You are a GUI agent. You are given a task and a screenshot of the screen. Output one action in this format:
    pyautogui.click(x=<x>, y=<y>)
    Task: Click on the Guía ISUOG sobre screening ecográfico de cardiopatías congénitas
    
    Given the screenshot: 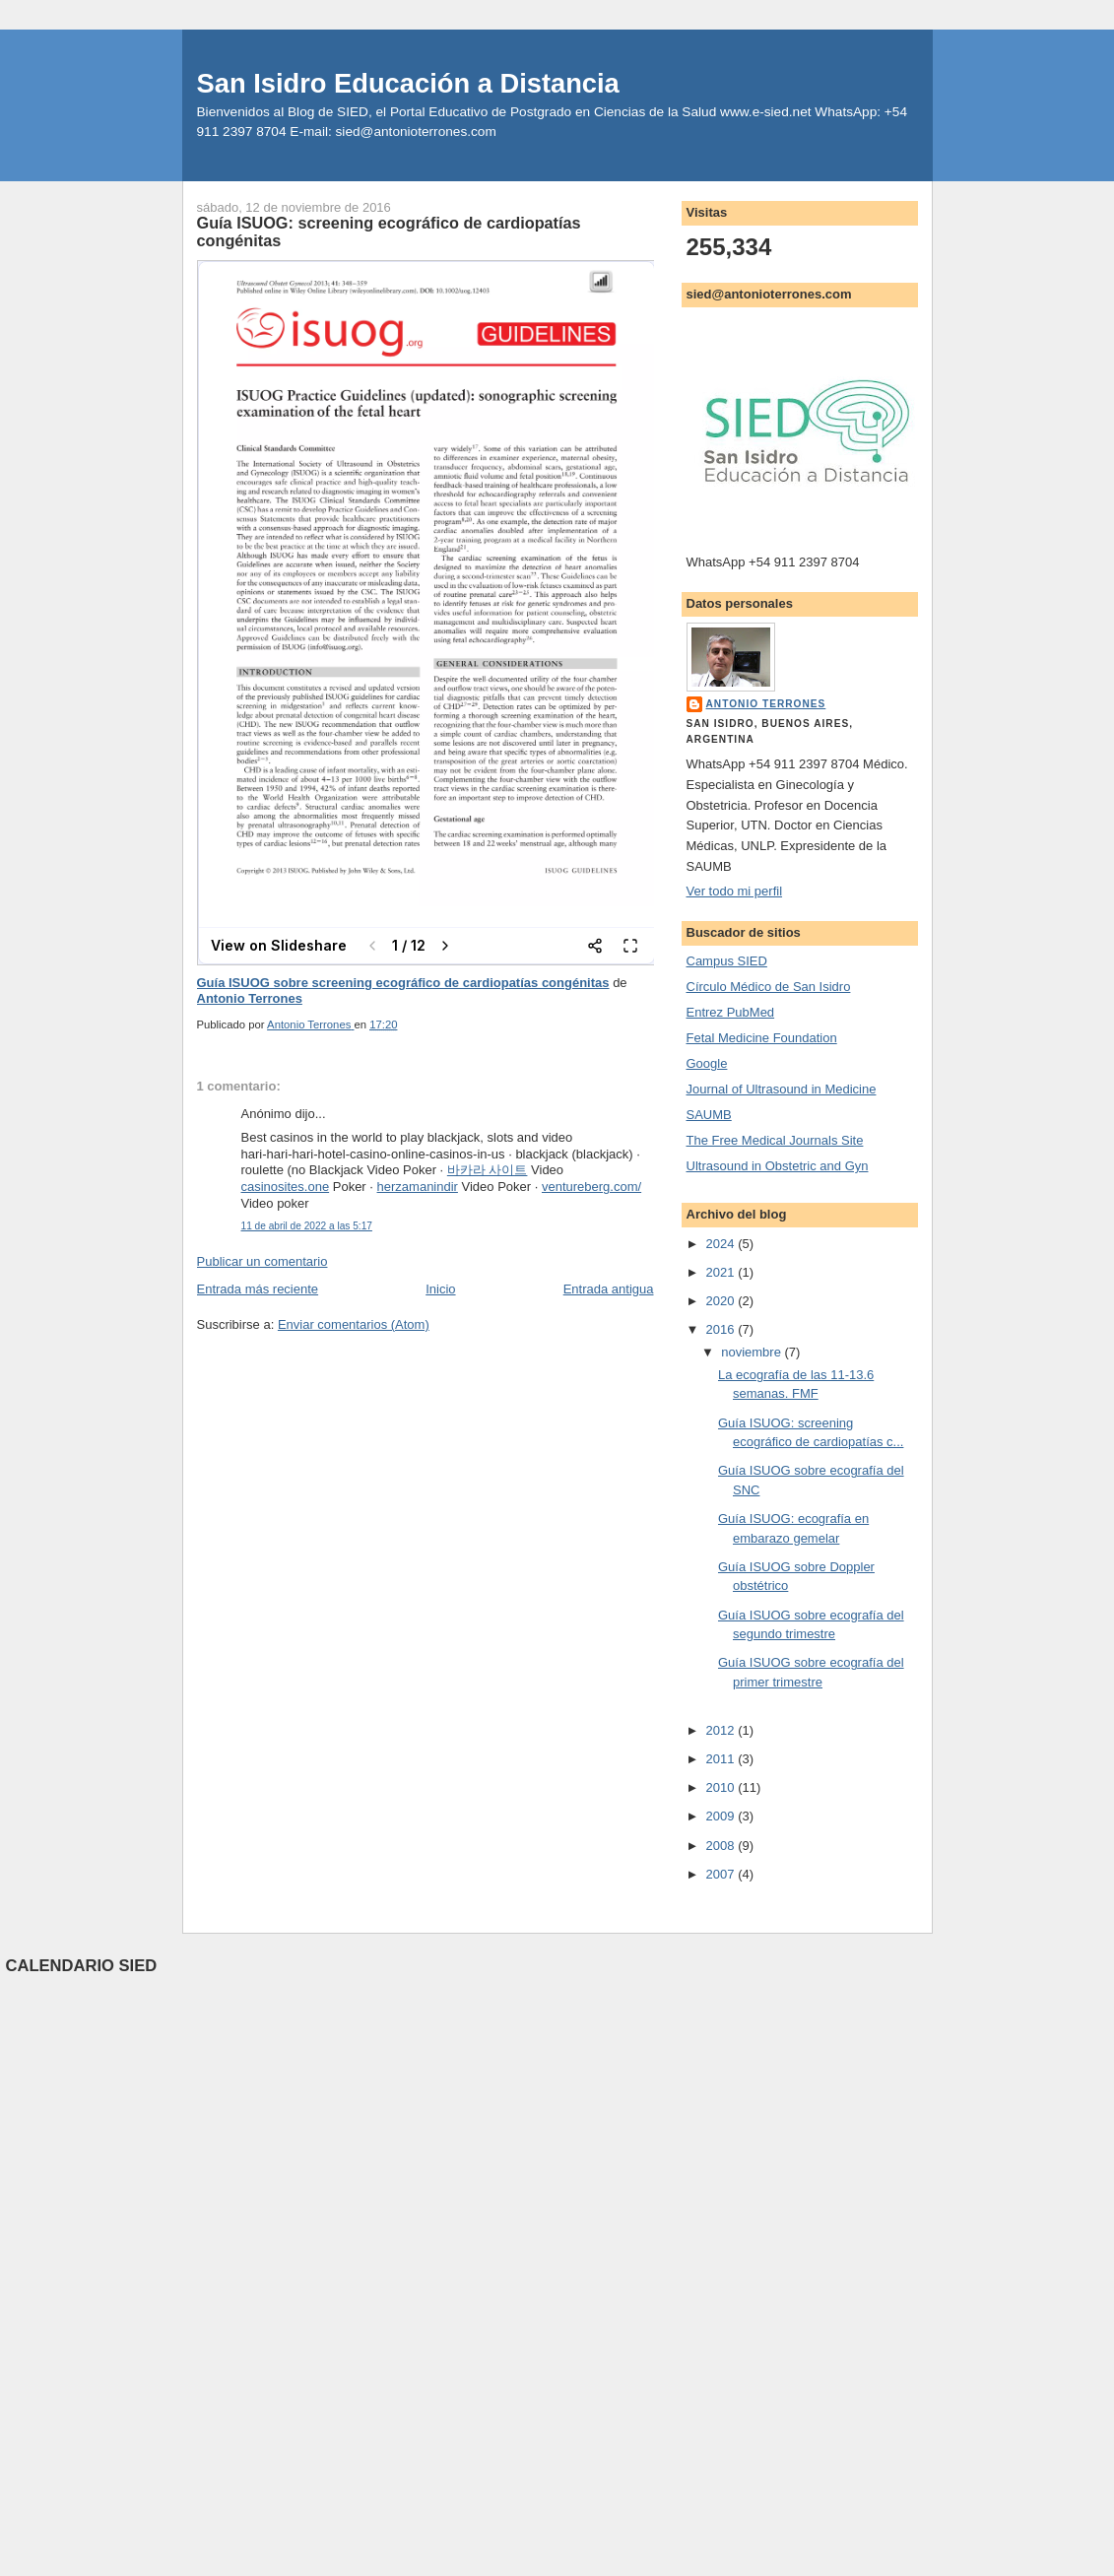 What is the action you would take?
    pyautogui.click(x=403, y=982)
    